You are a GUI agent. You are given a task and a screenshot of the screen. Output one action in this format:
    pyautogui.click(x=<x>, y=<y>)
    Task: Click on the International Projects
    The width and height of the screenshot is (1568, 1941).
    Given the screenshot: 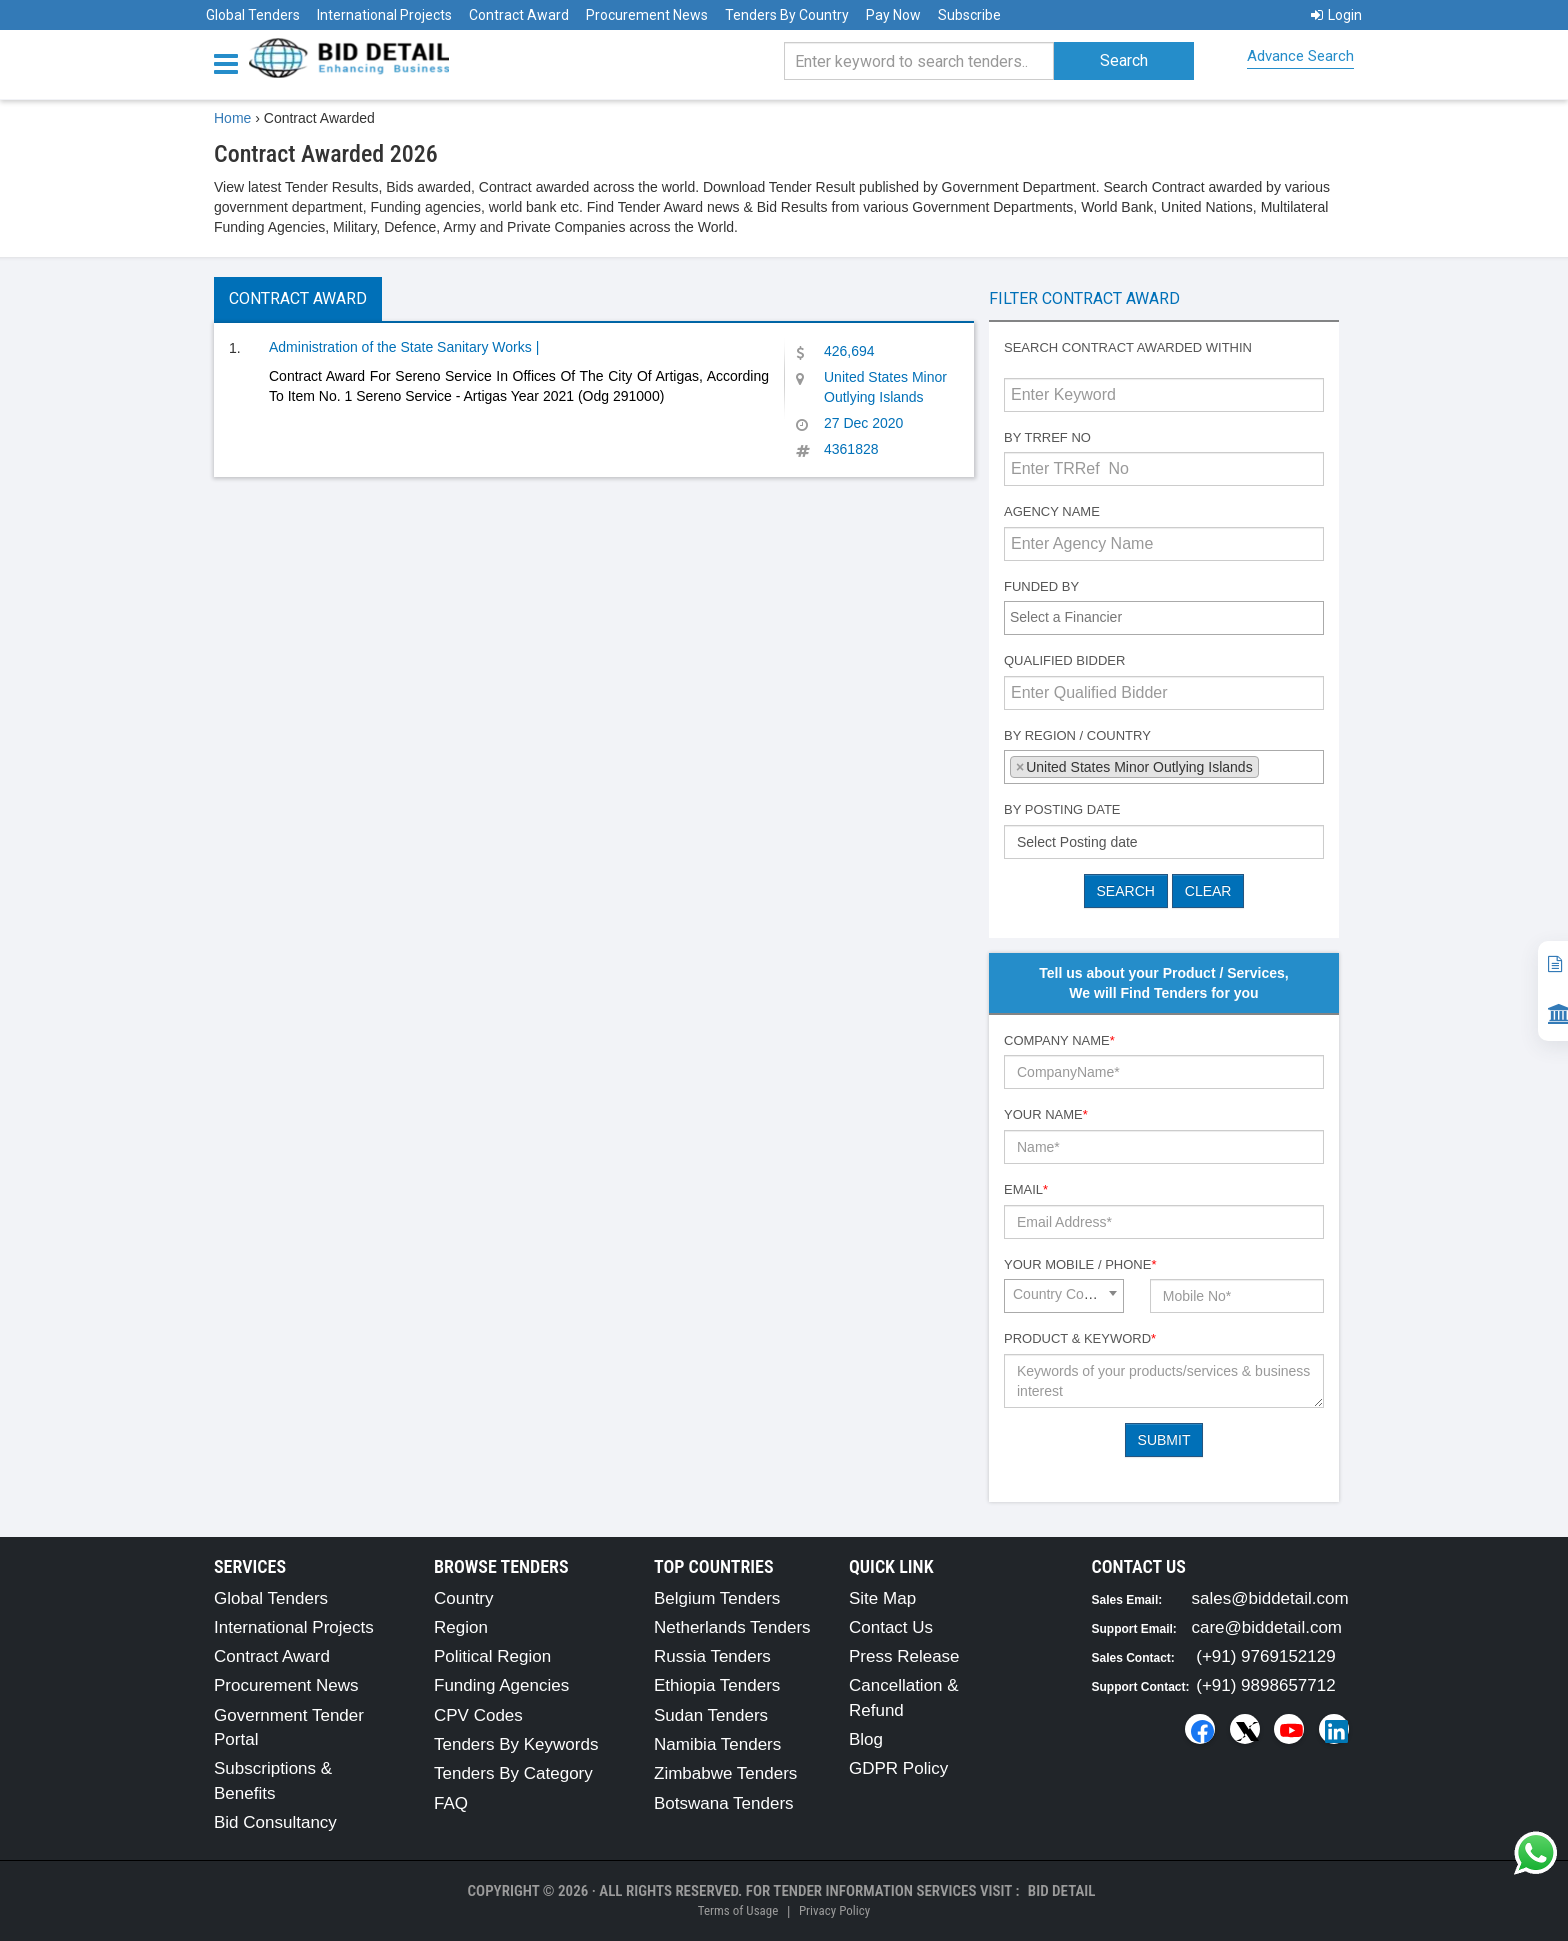 What is the action you would take?
    pyautogui.click(x=384, y=15)
    